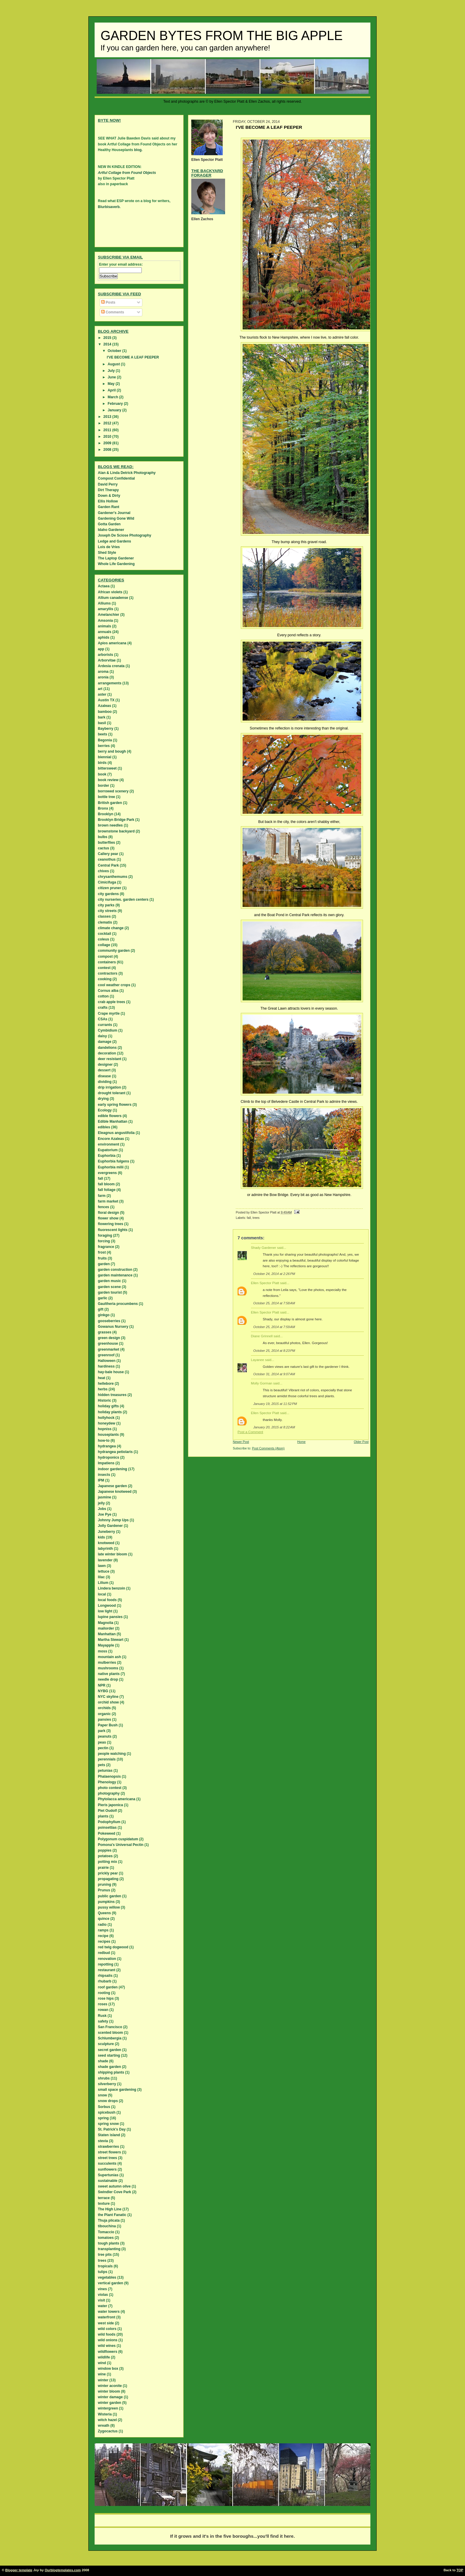 The image size is (465, 2576). What do you see at coordinates (110, 825) in the screenshot?
I see `brown needles` at bounding box center [110, 825].